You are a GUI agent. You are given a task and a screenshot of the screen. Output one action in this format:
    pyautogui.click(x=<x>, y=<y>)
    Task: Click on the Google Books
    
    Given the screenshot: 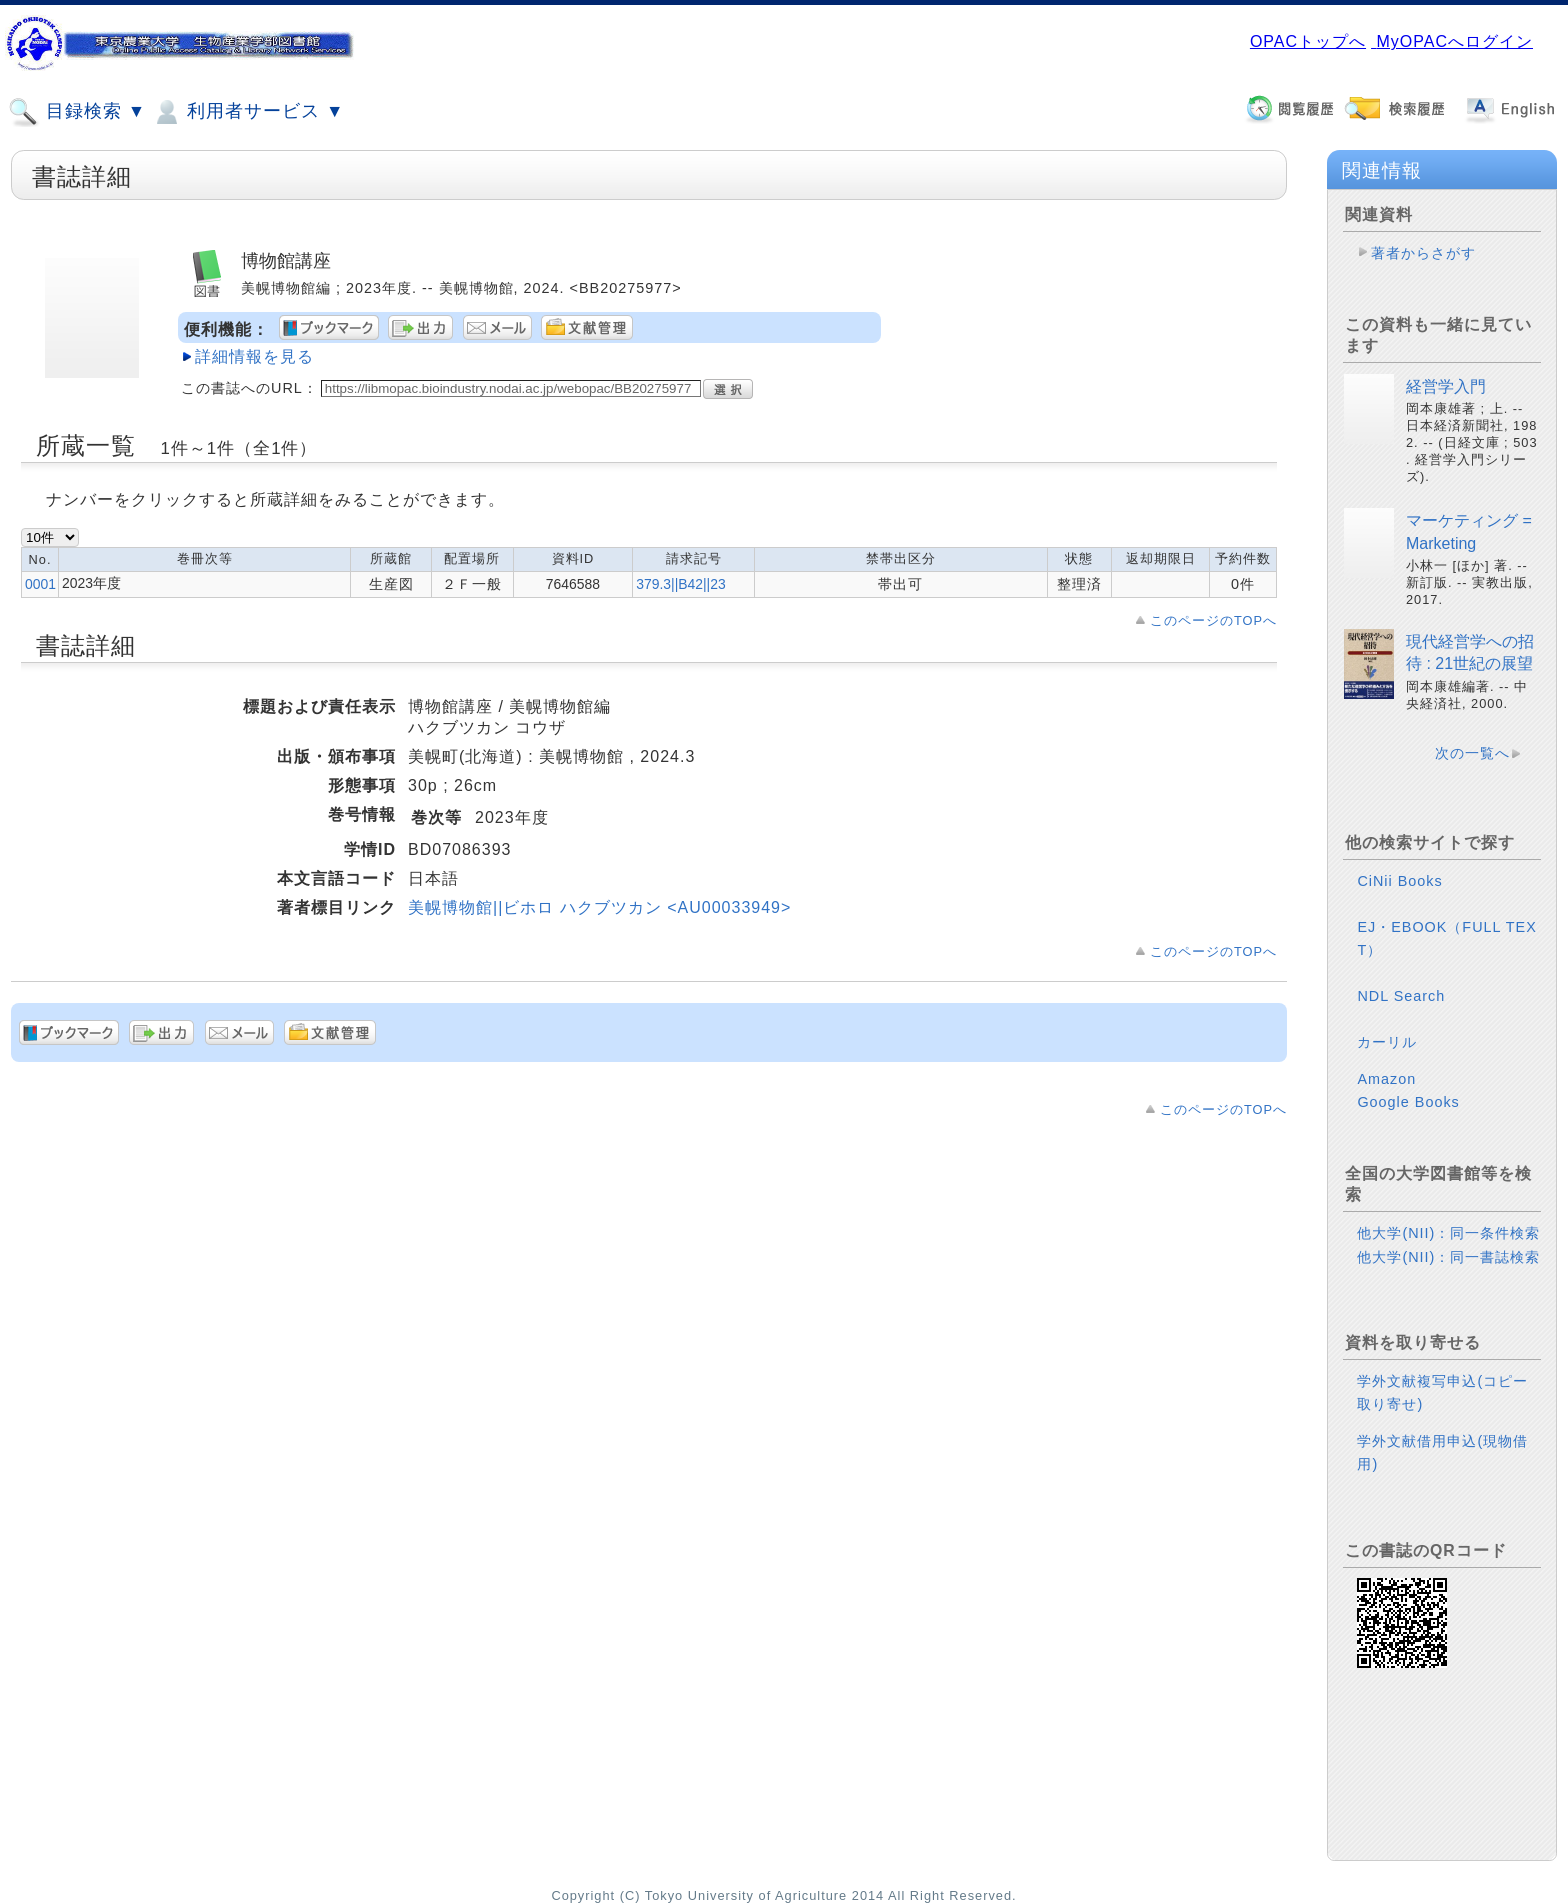 What is the action you would take?
    pyautogui.click(x=1408, y=1102)
    